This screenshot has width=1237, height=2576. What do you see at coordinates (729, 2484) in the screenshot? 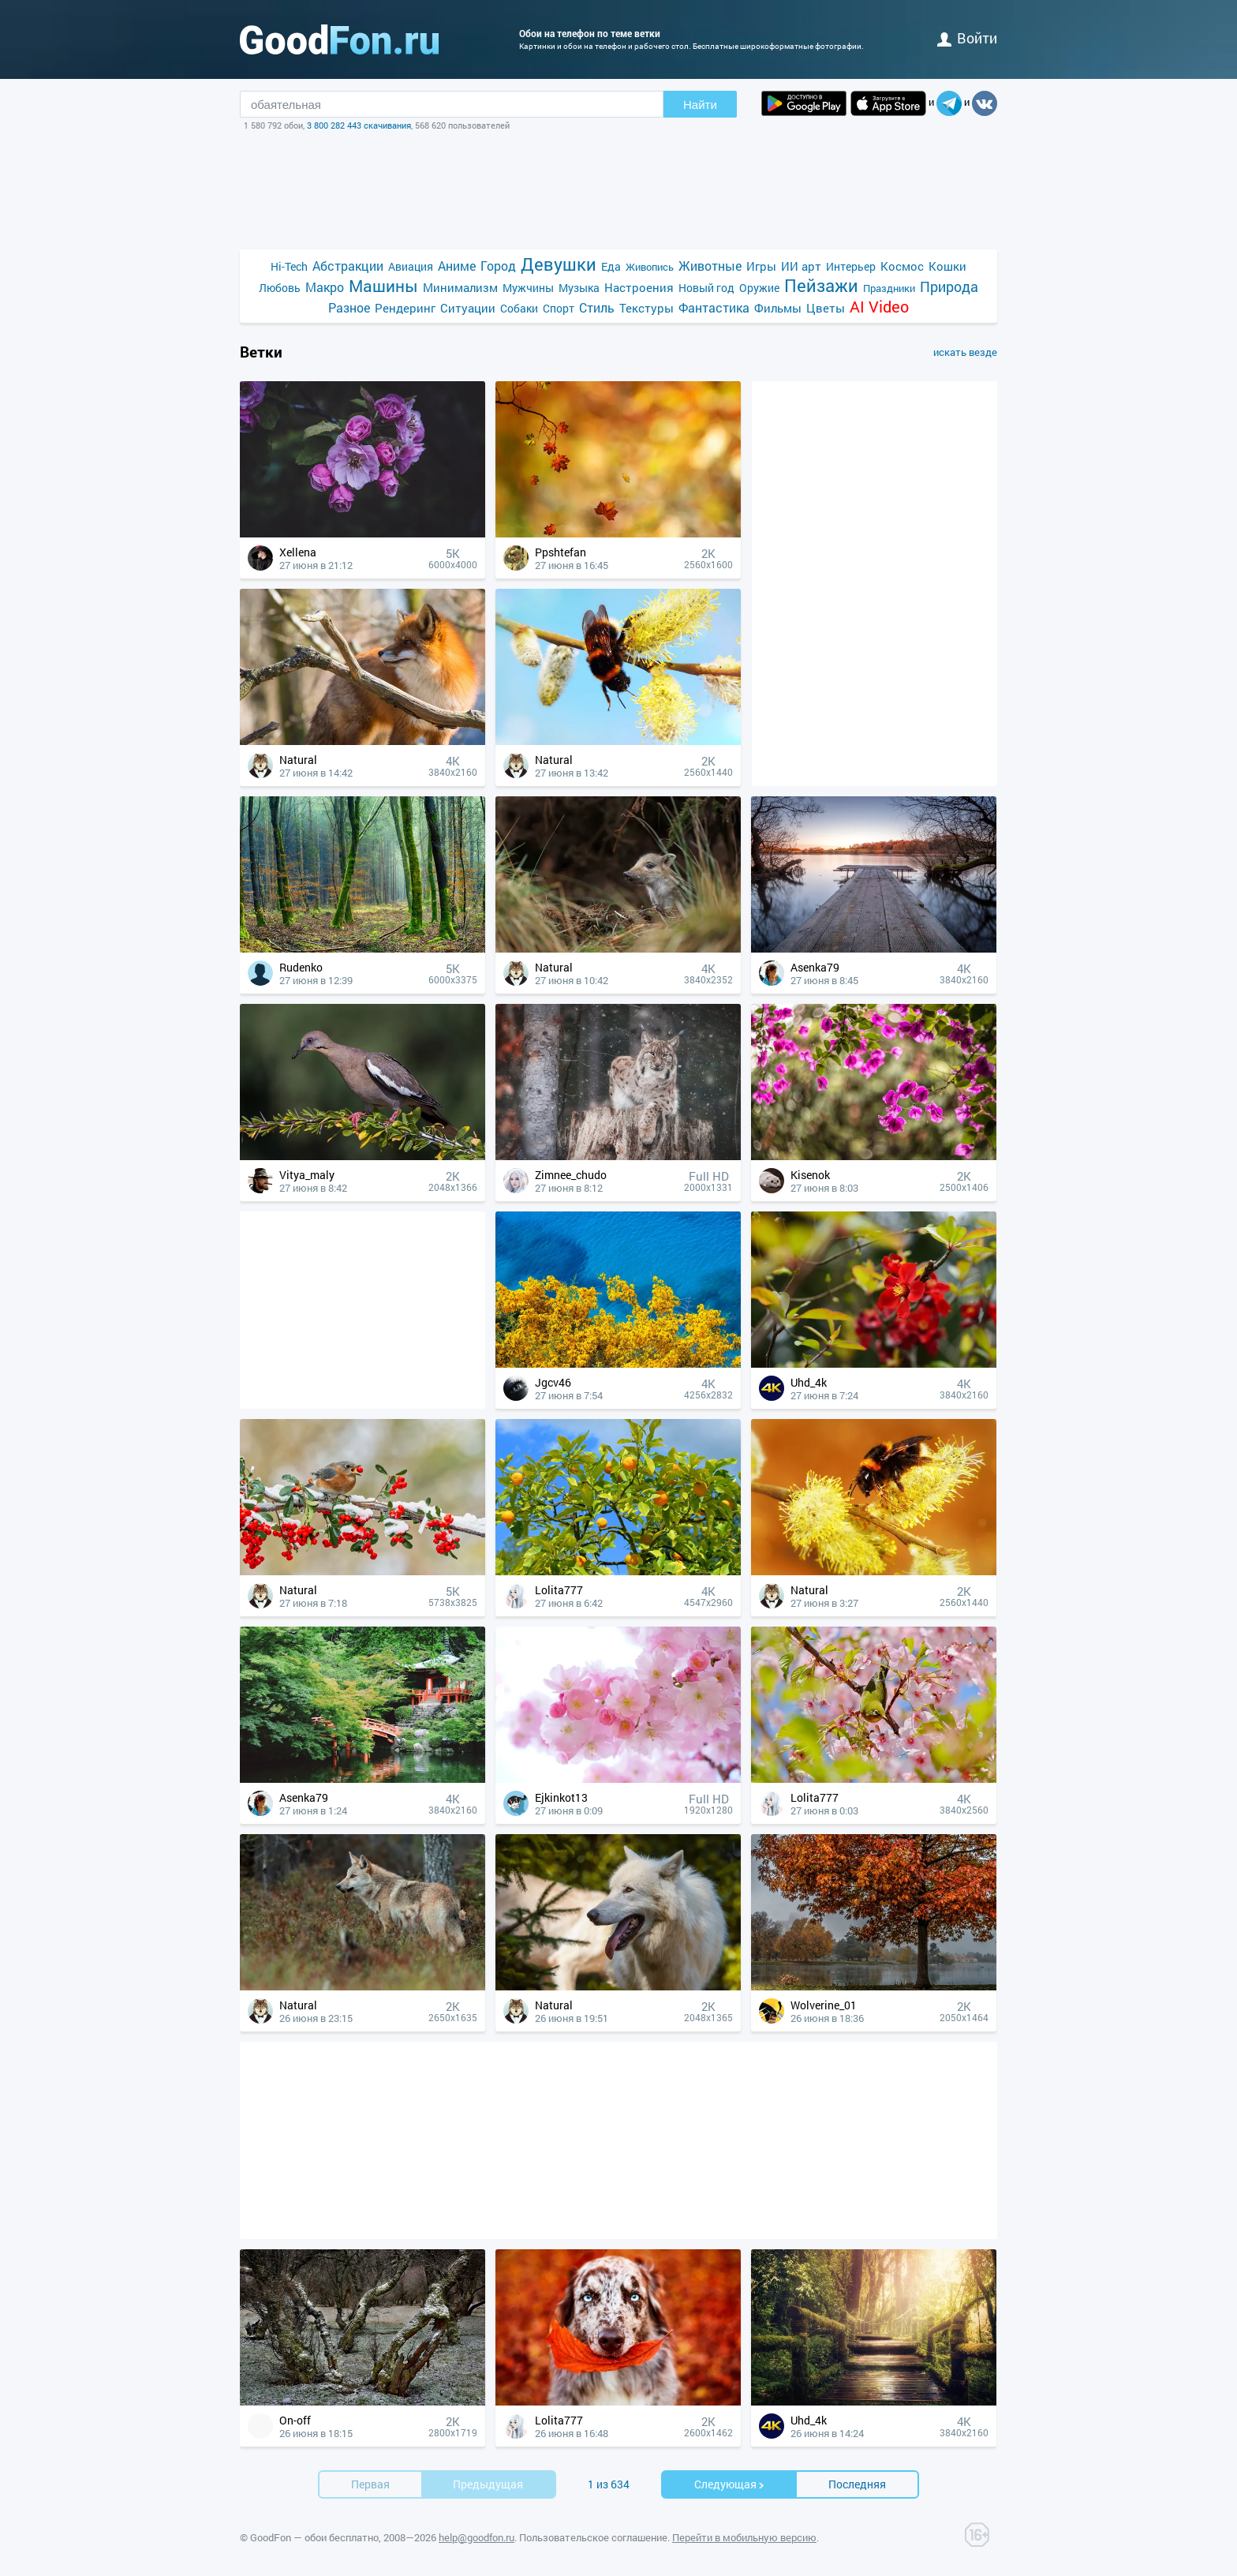
I see `Cледующая` at bounding box center [729, 2484].